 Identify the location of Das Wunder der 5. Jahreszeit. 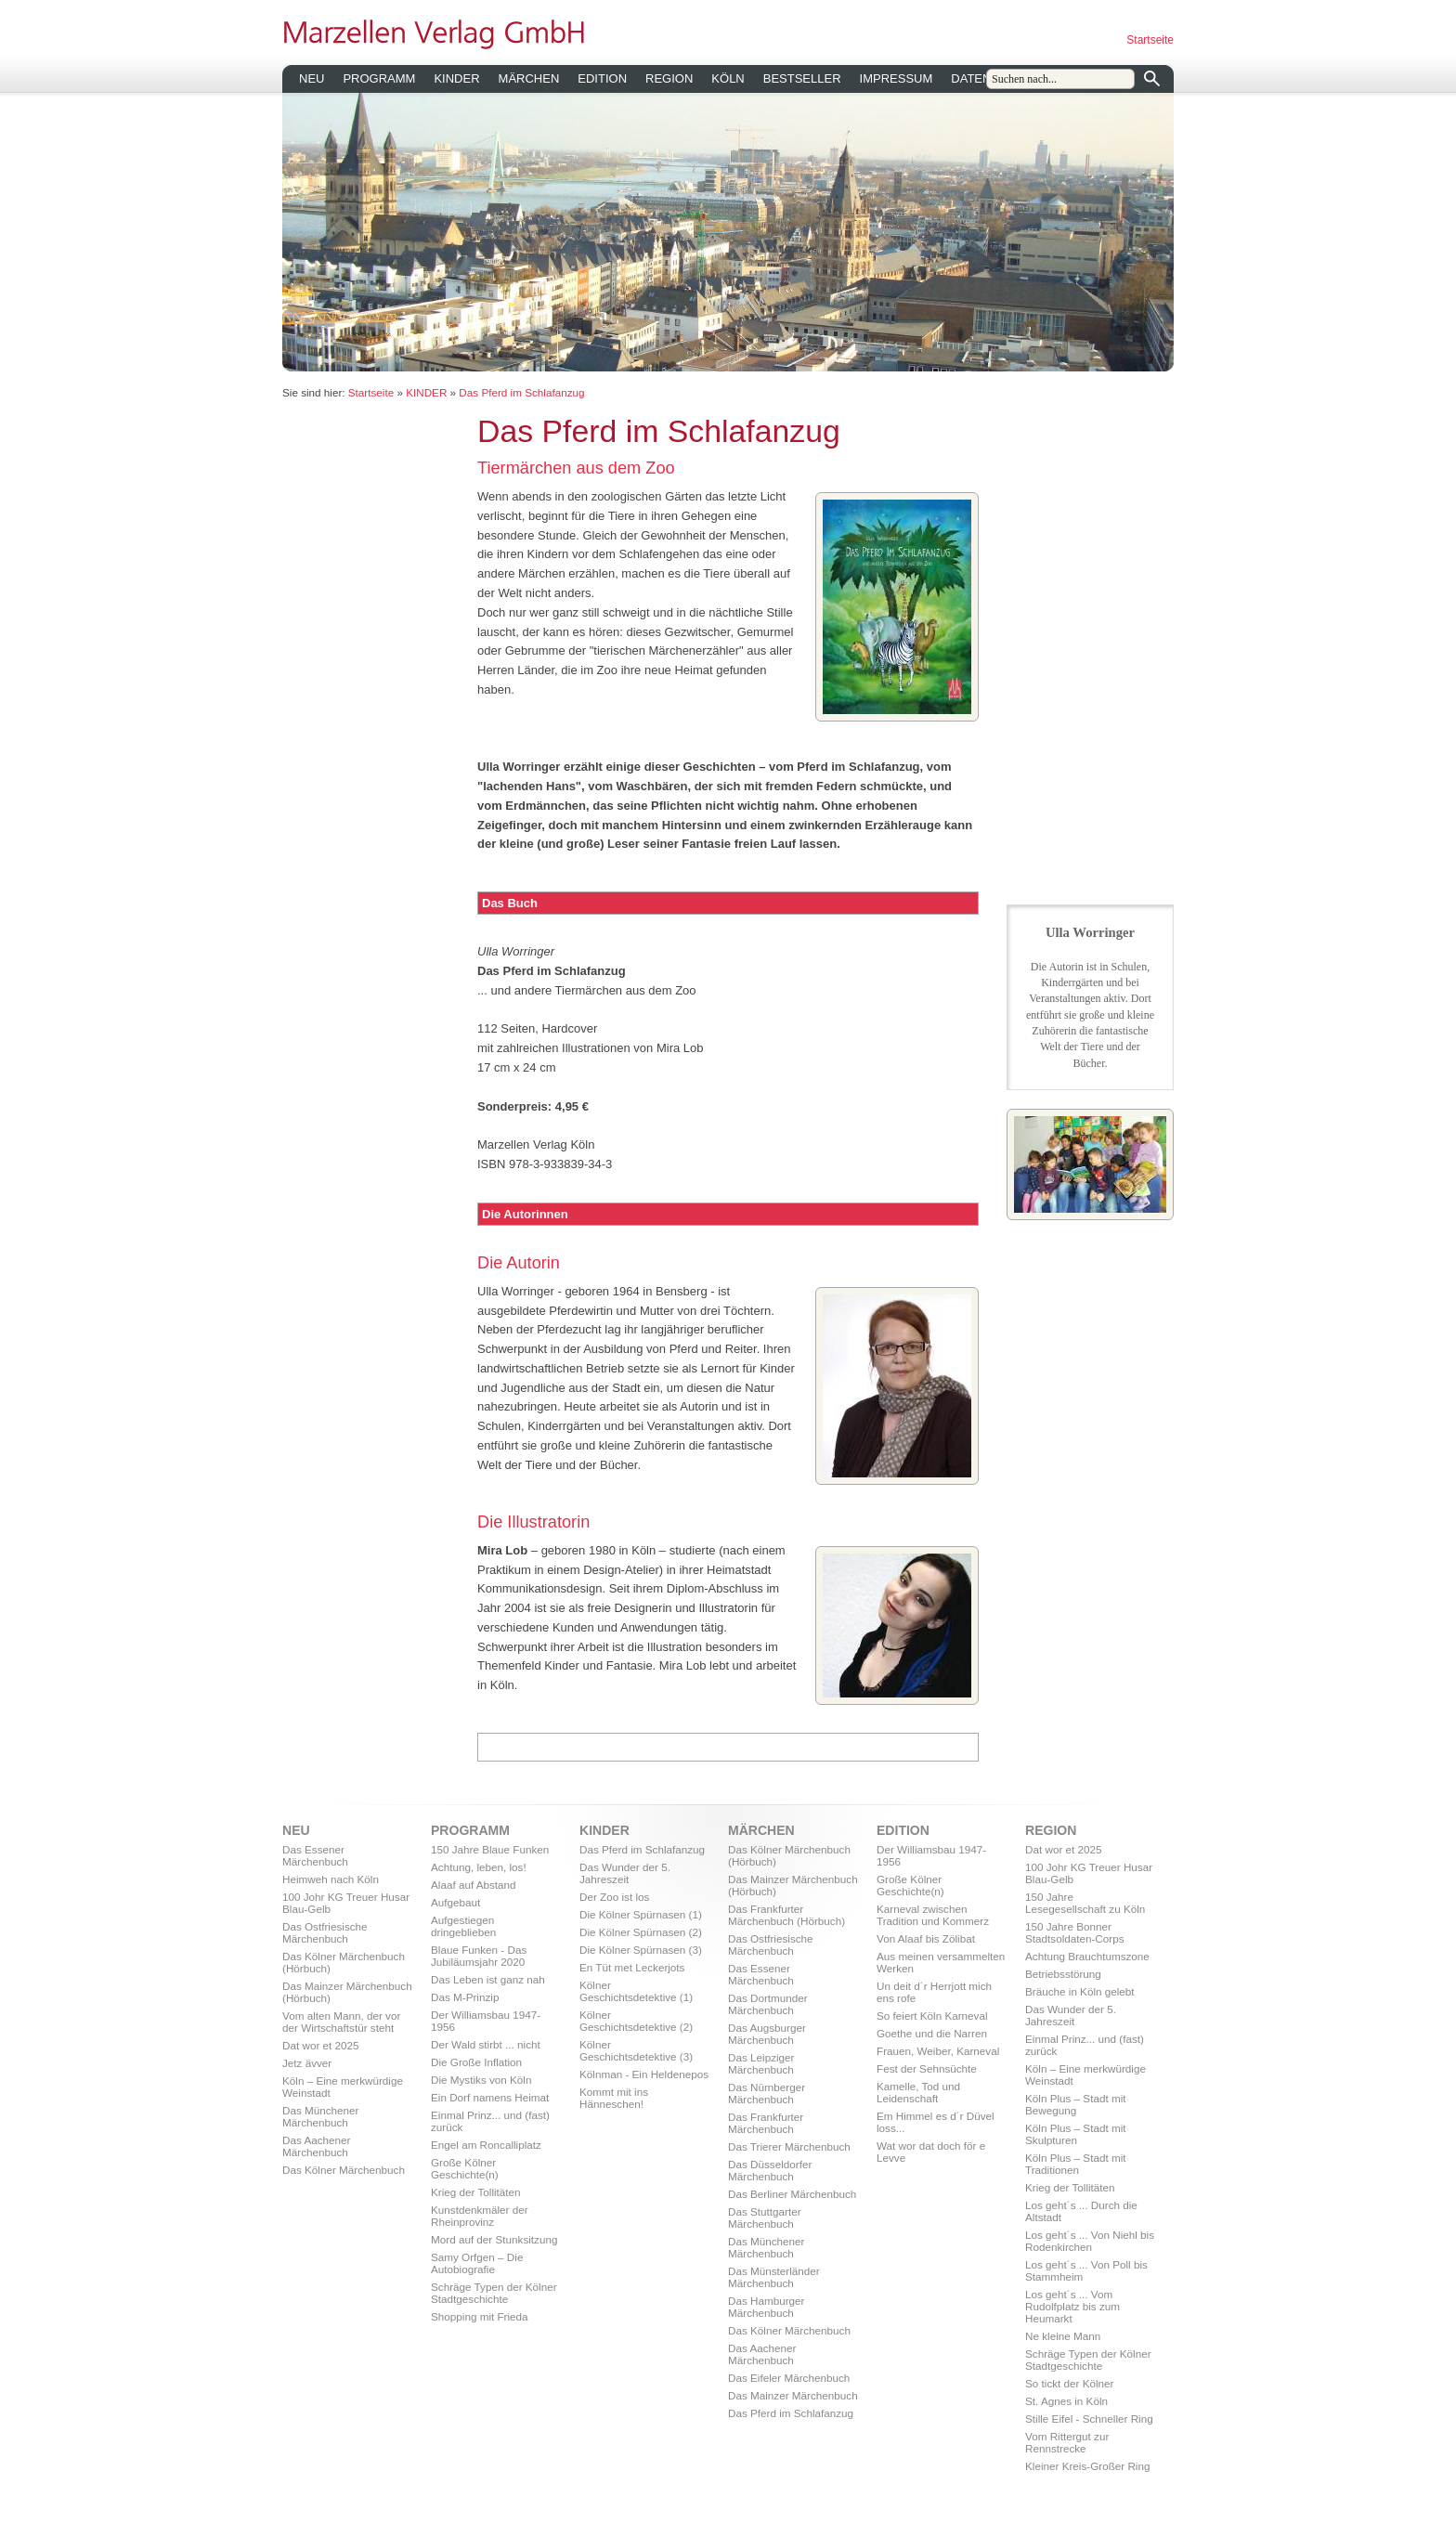
(624, 1873).